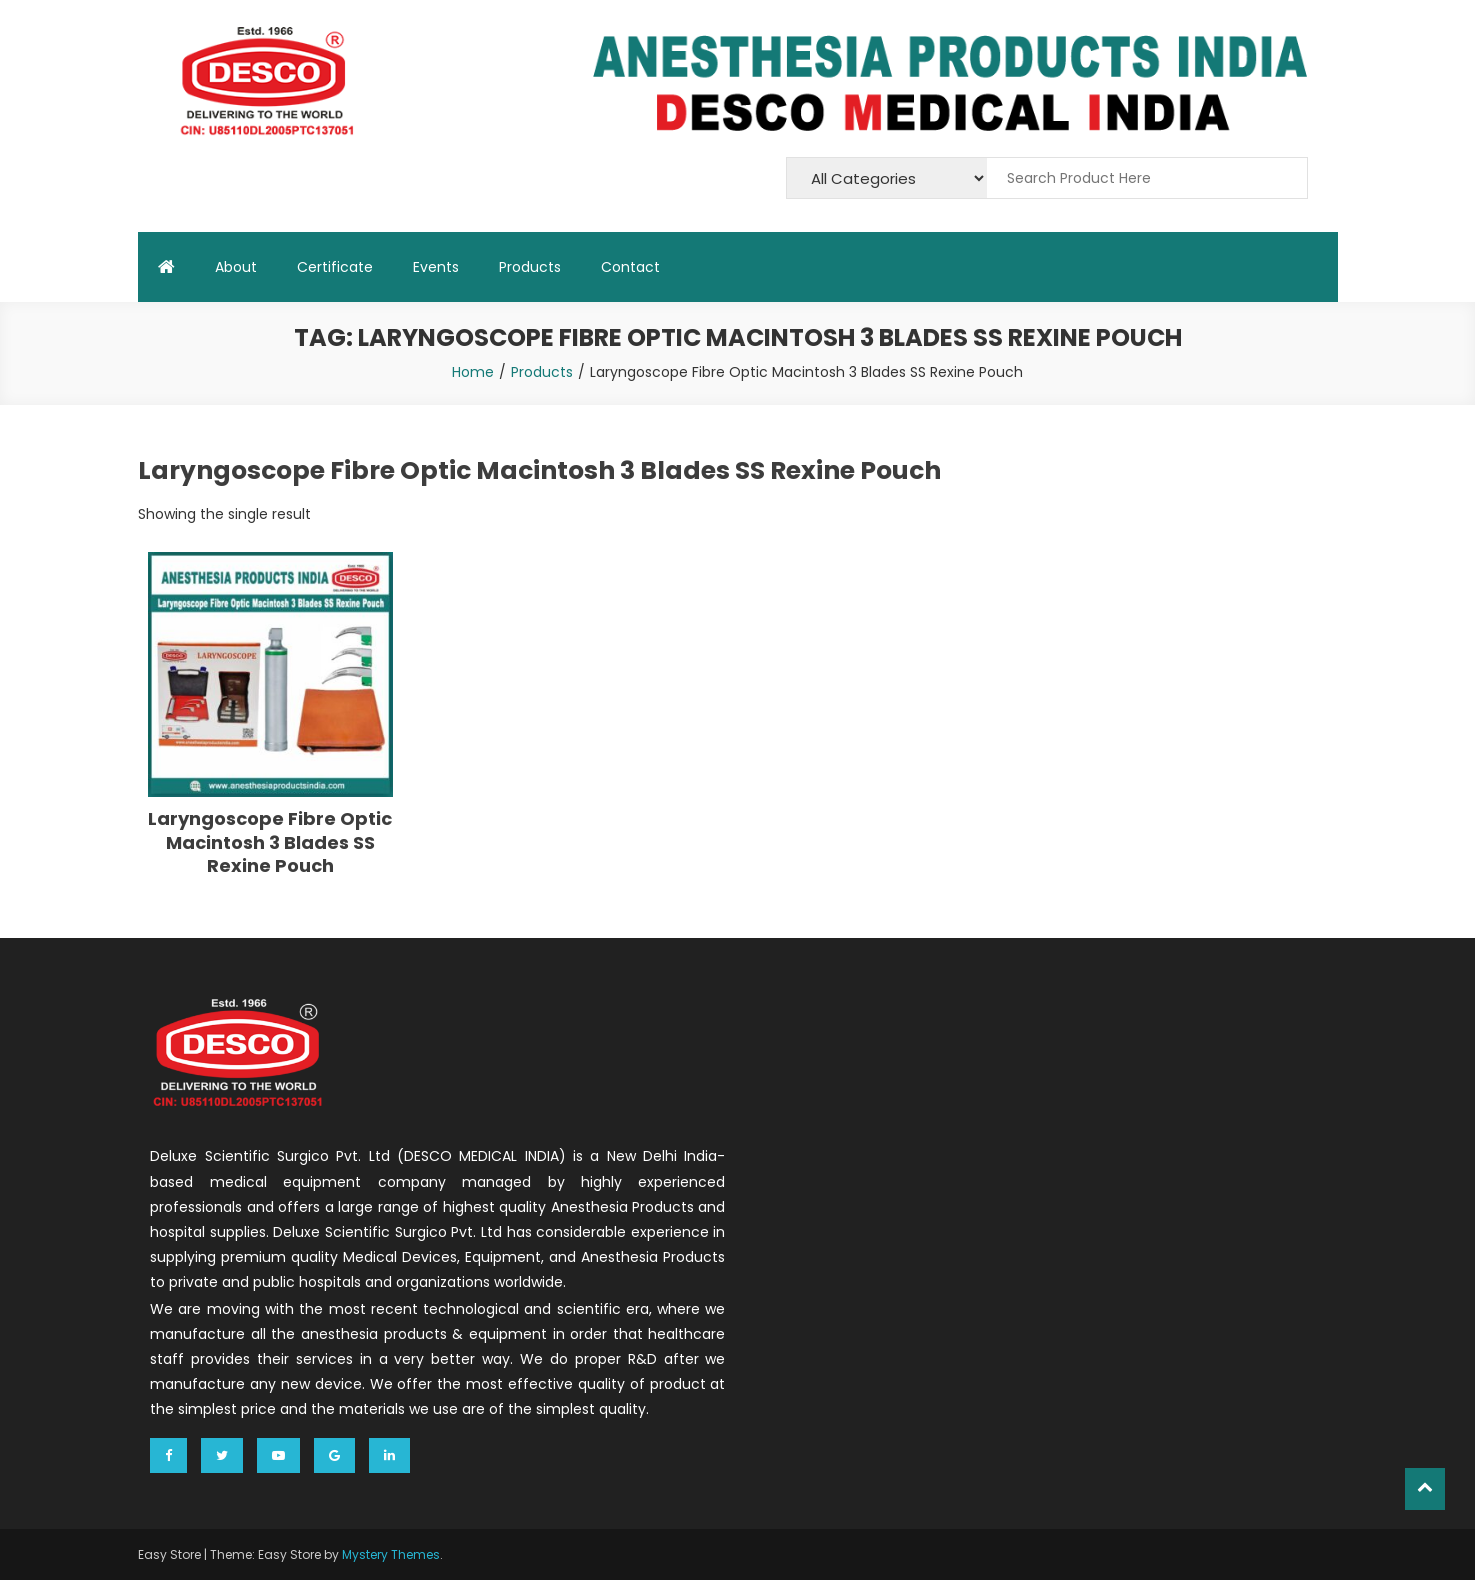  I want to click on About, so click(236, 267).